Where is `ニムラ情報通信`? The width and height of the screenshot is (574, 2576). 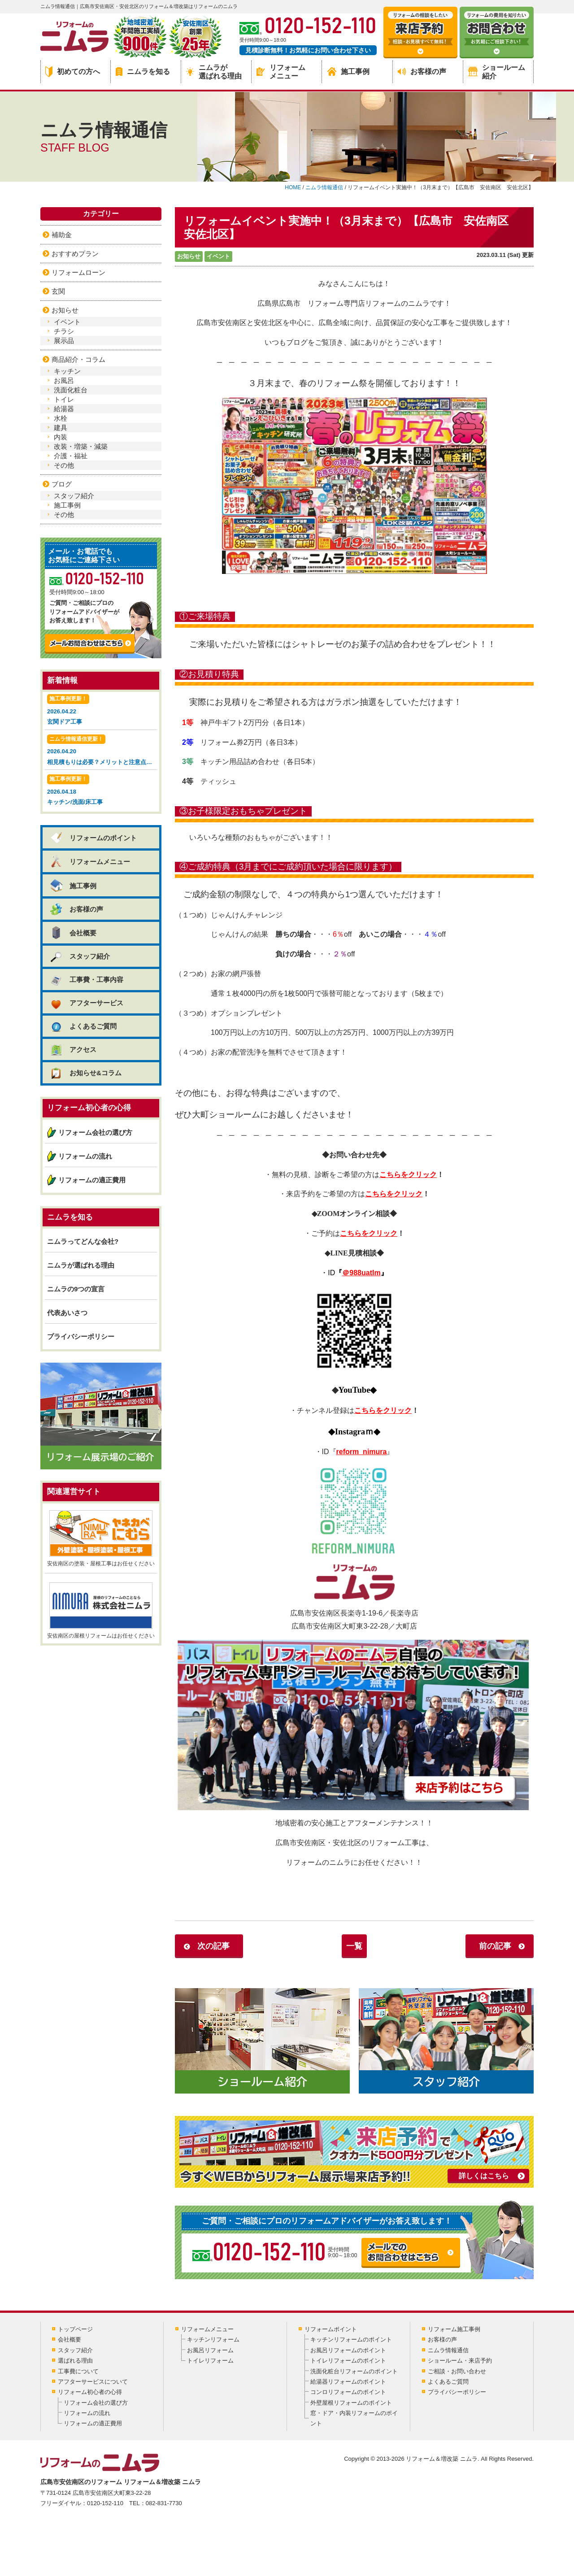 ニムラ情報通信 is located at coordinates (448, 2350).